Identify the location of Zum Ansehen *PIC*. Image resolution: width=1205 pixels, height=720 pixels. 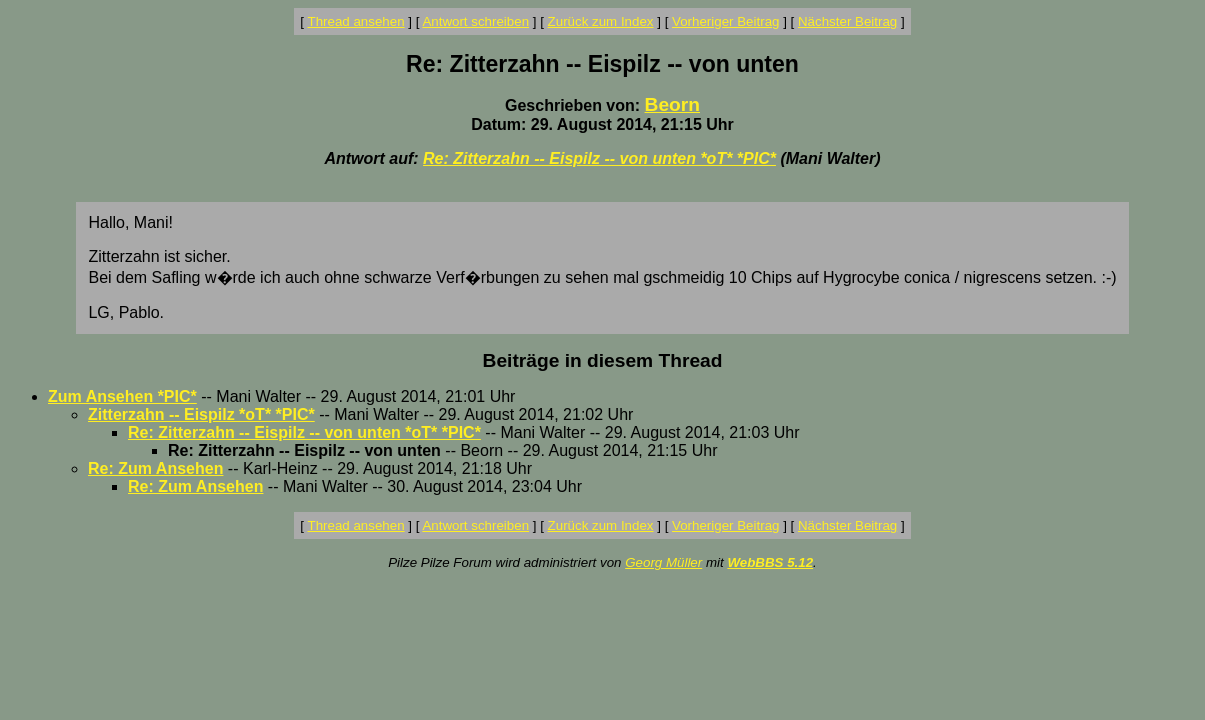
(122, 396).